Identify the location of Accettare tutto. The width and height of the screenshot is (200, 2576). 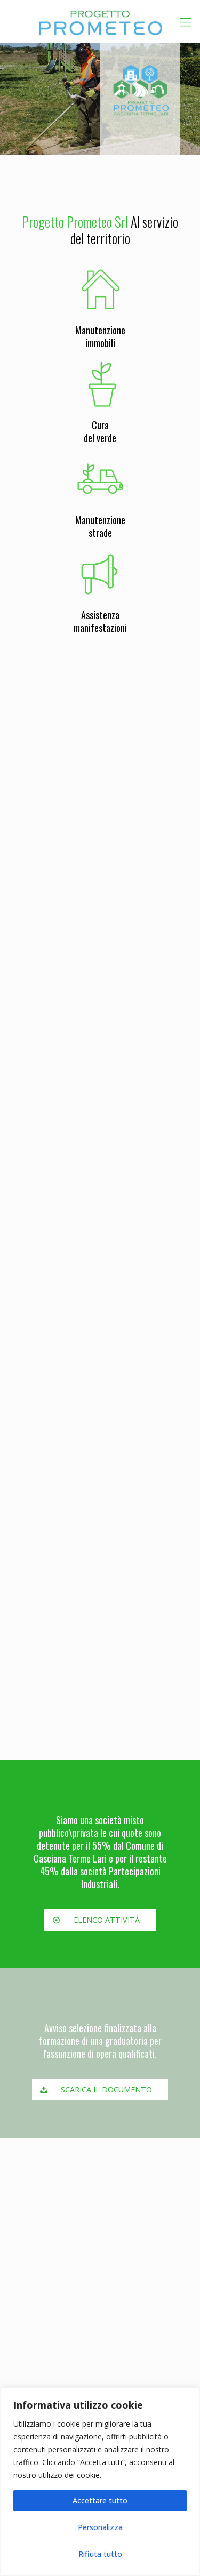
(100, 2500).